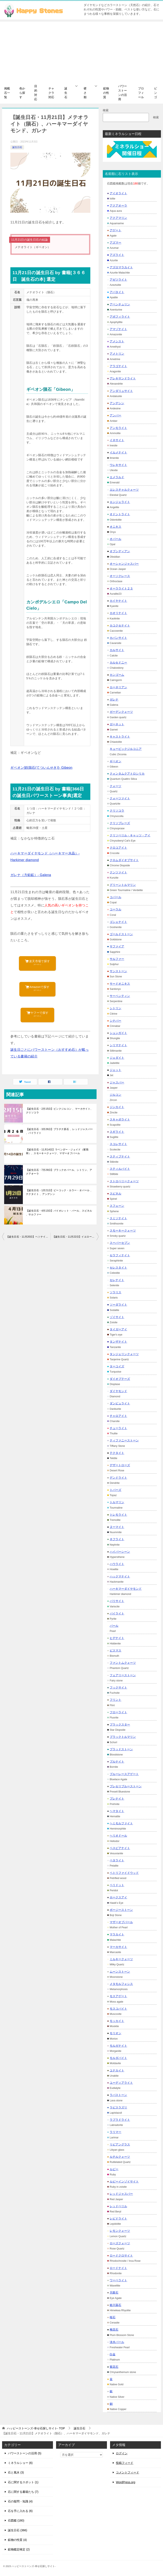  I want to click on クリソベリル・キャッツ・アイ, so click(130, 835).